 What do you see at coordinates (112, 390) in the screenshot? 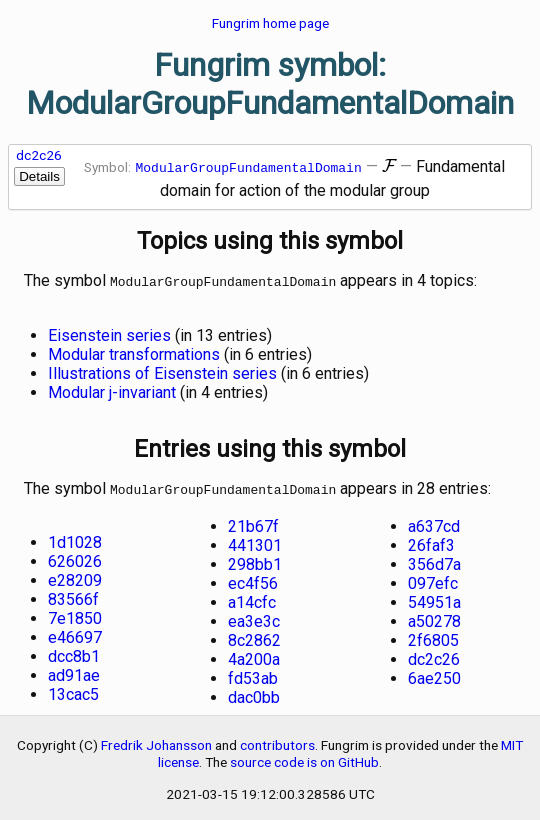
I see `Modular j-invariant` at bounding box center [112, 390].